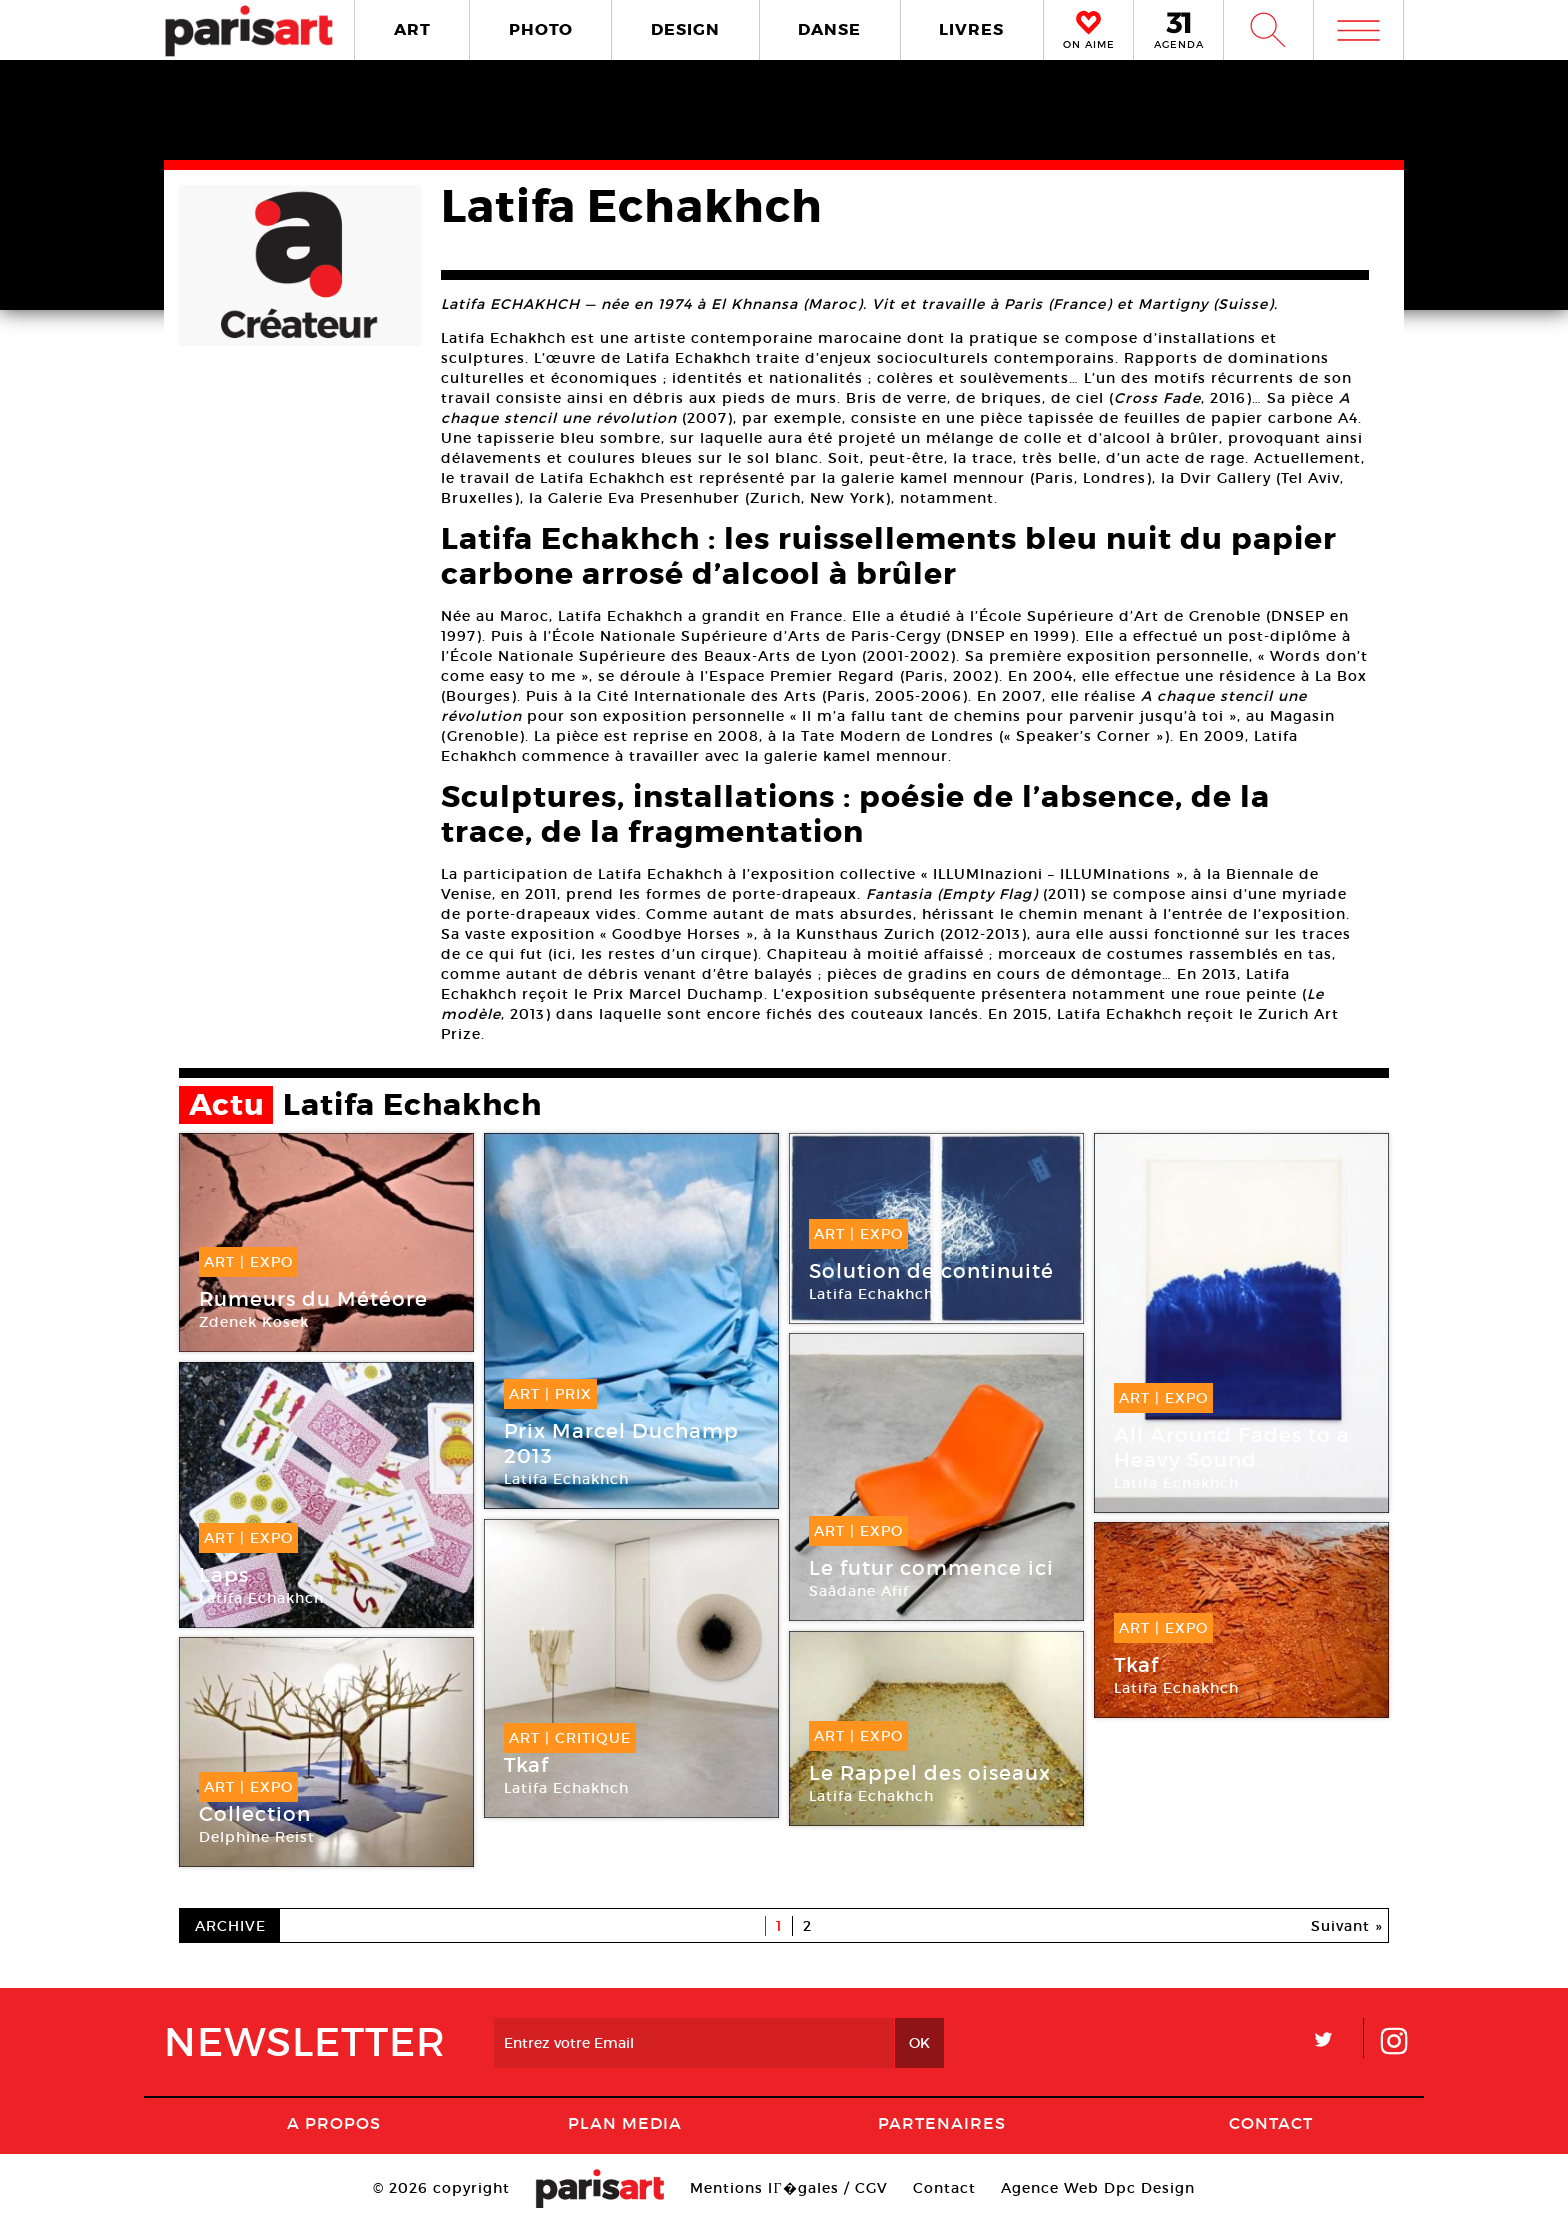 This screenshot has width=1568, height=2224. What do you see at coordinates (1271, 2123) in the screenshot?
I see `Contact` at bounding box center [1271, 2123].